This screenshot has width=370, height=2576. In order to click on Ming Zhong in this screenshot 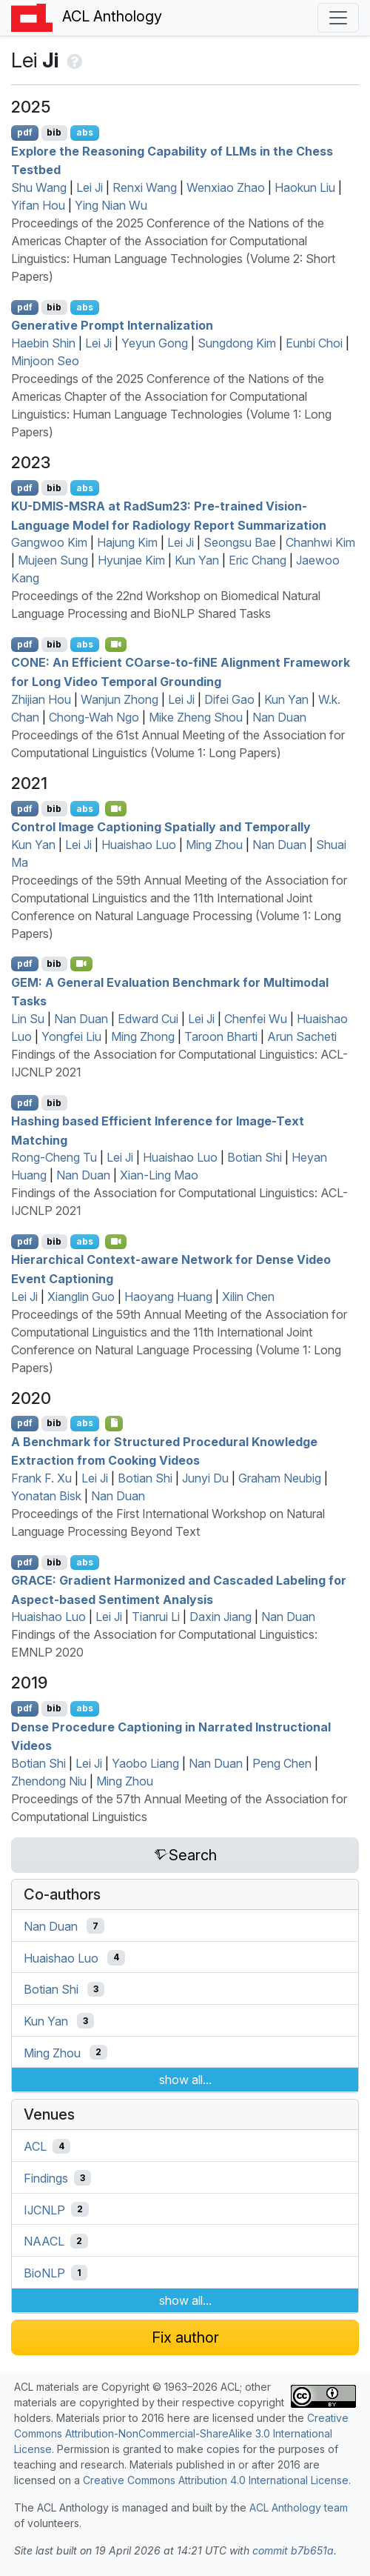, I will do `click(143, 1036)`.